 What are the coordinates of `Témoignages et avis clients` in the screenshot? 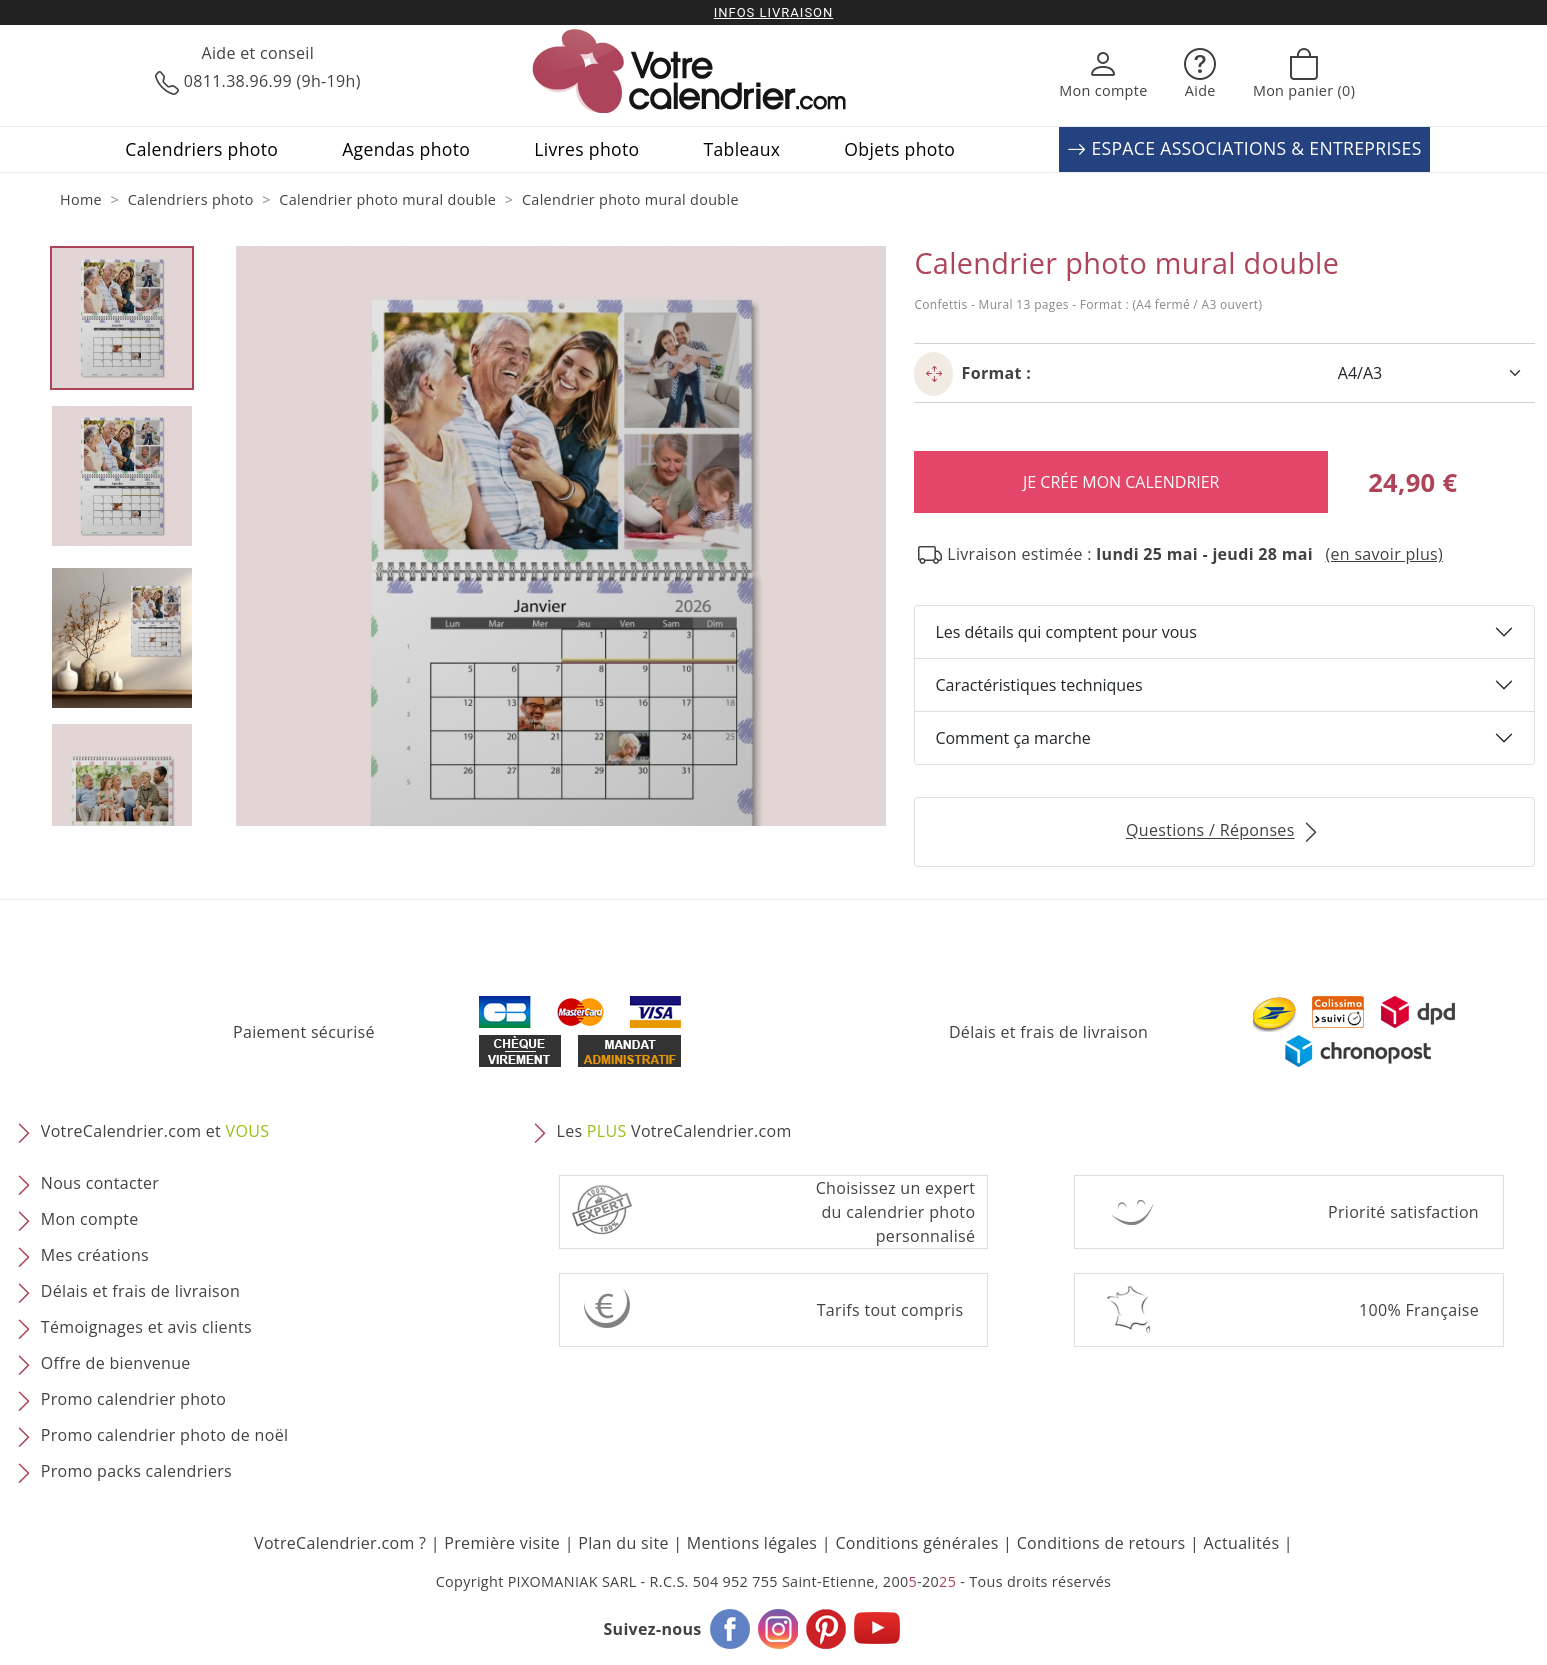 It's located at (146, 1328).